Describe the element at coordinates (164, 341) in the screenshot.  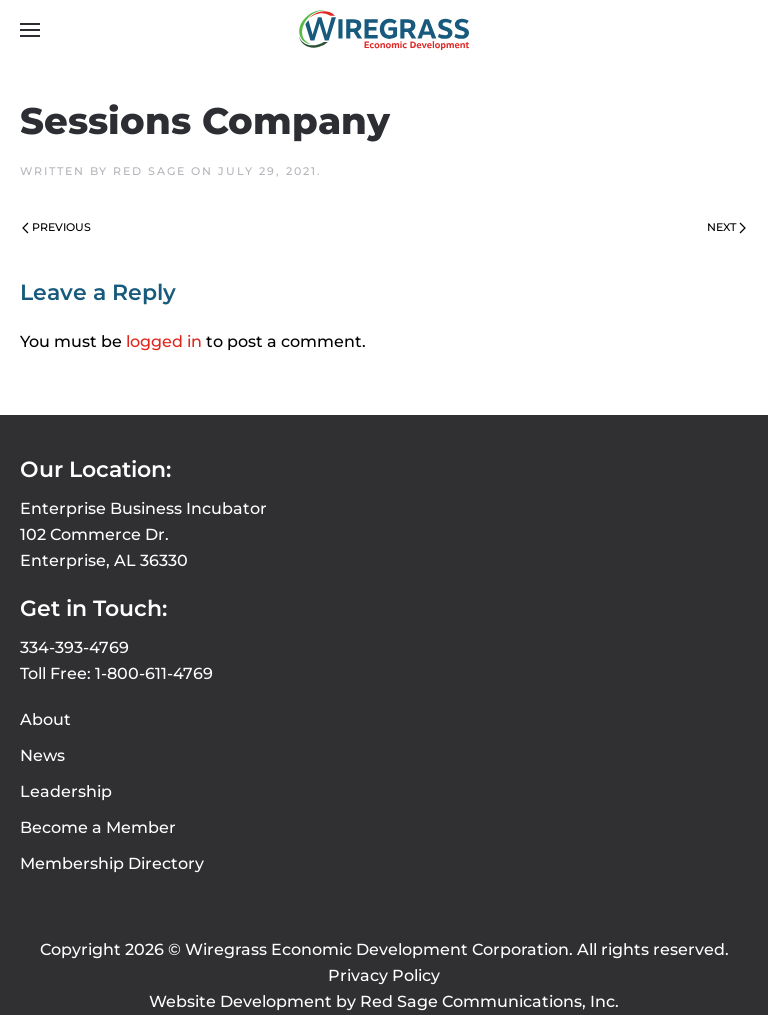
I see `logged in` at that location.